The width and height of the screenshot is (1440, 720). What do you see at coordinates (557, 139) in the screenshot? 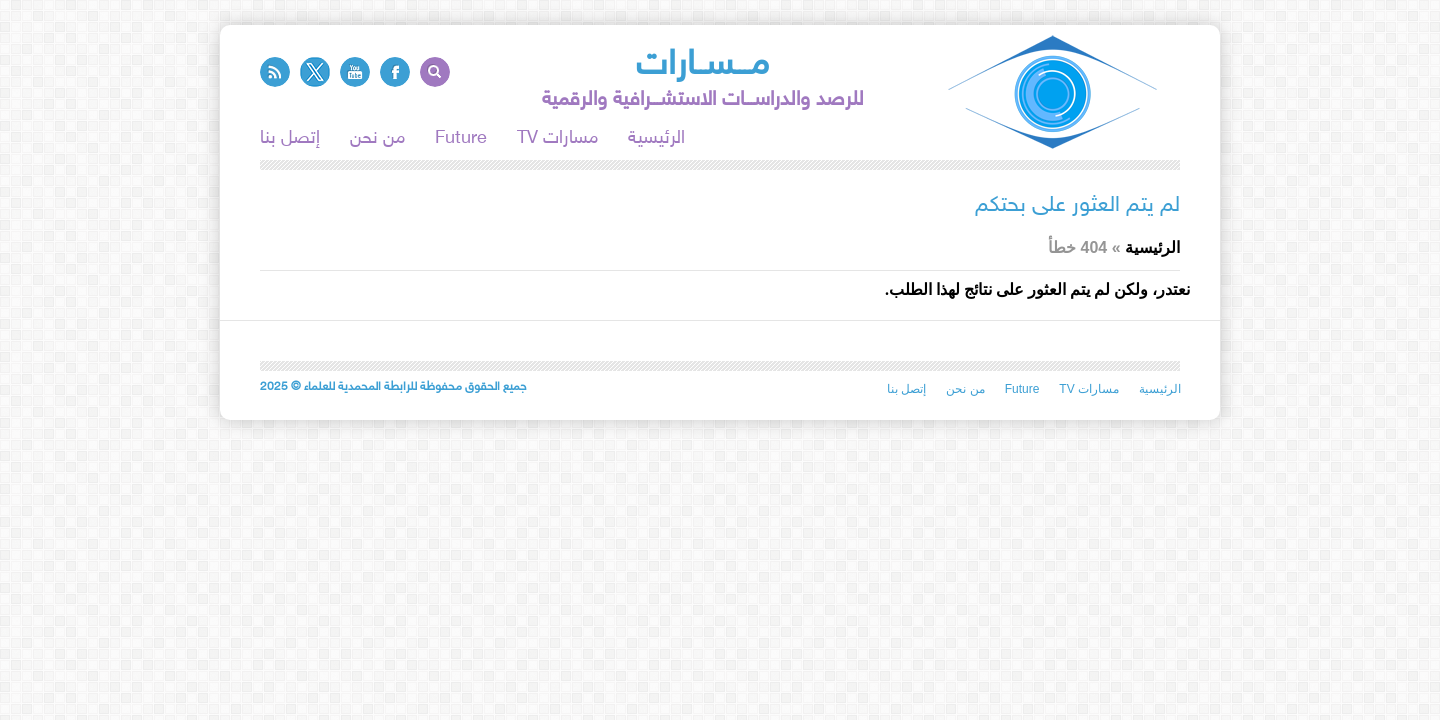
I see `TV مسارات` at bounding box center [557, 139].